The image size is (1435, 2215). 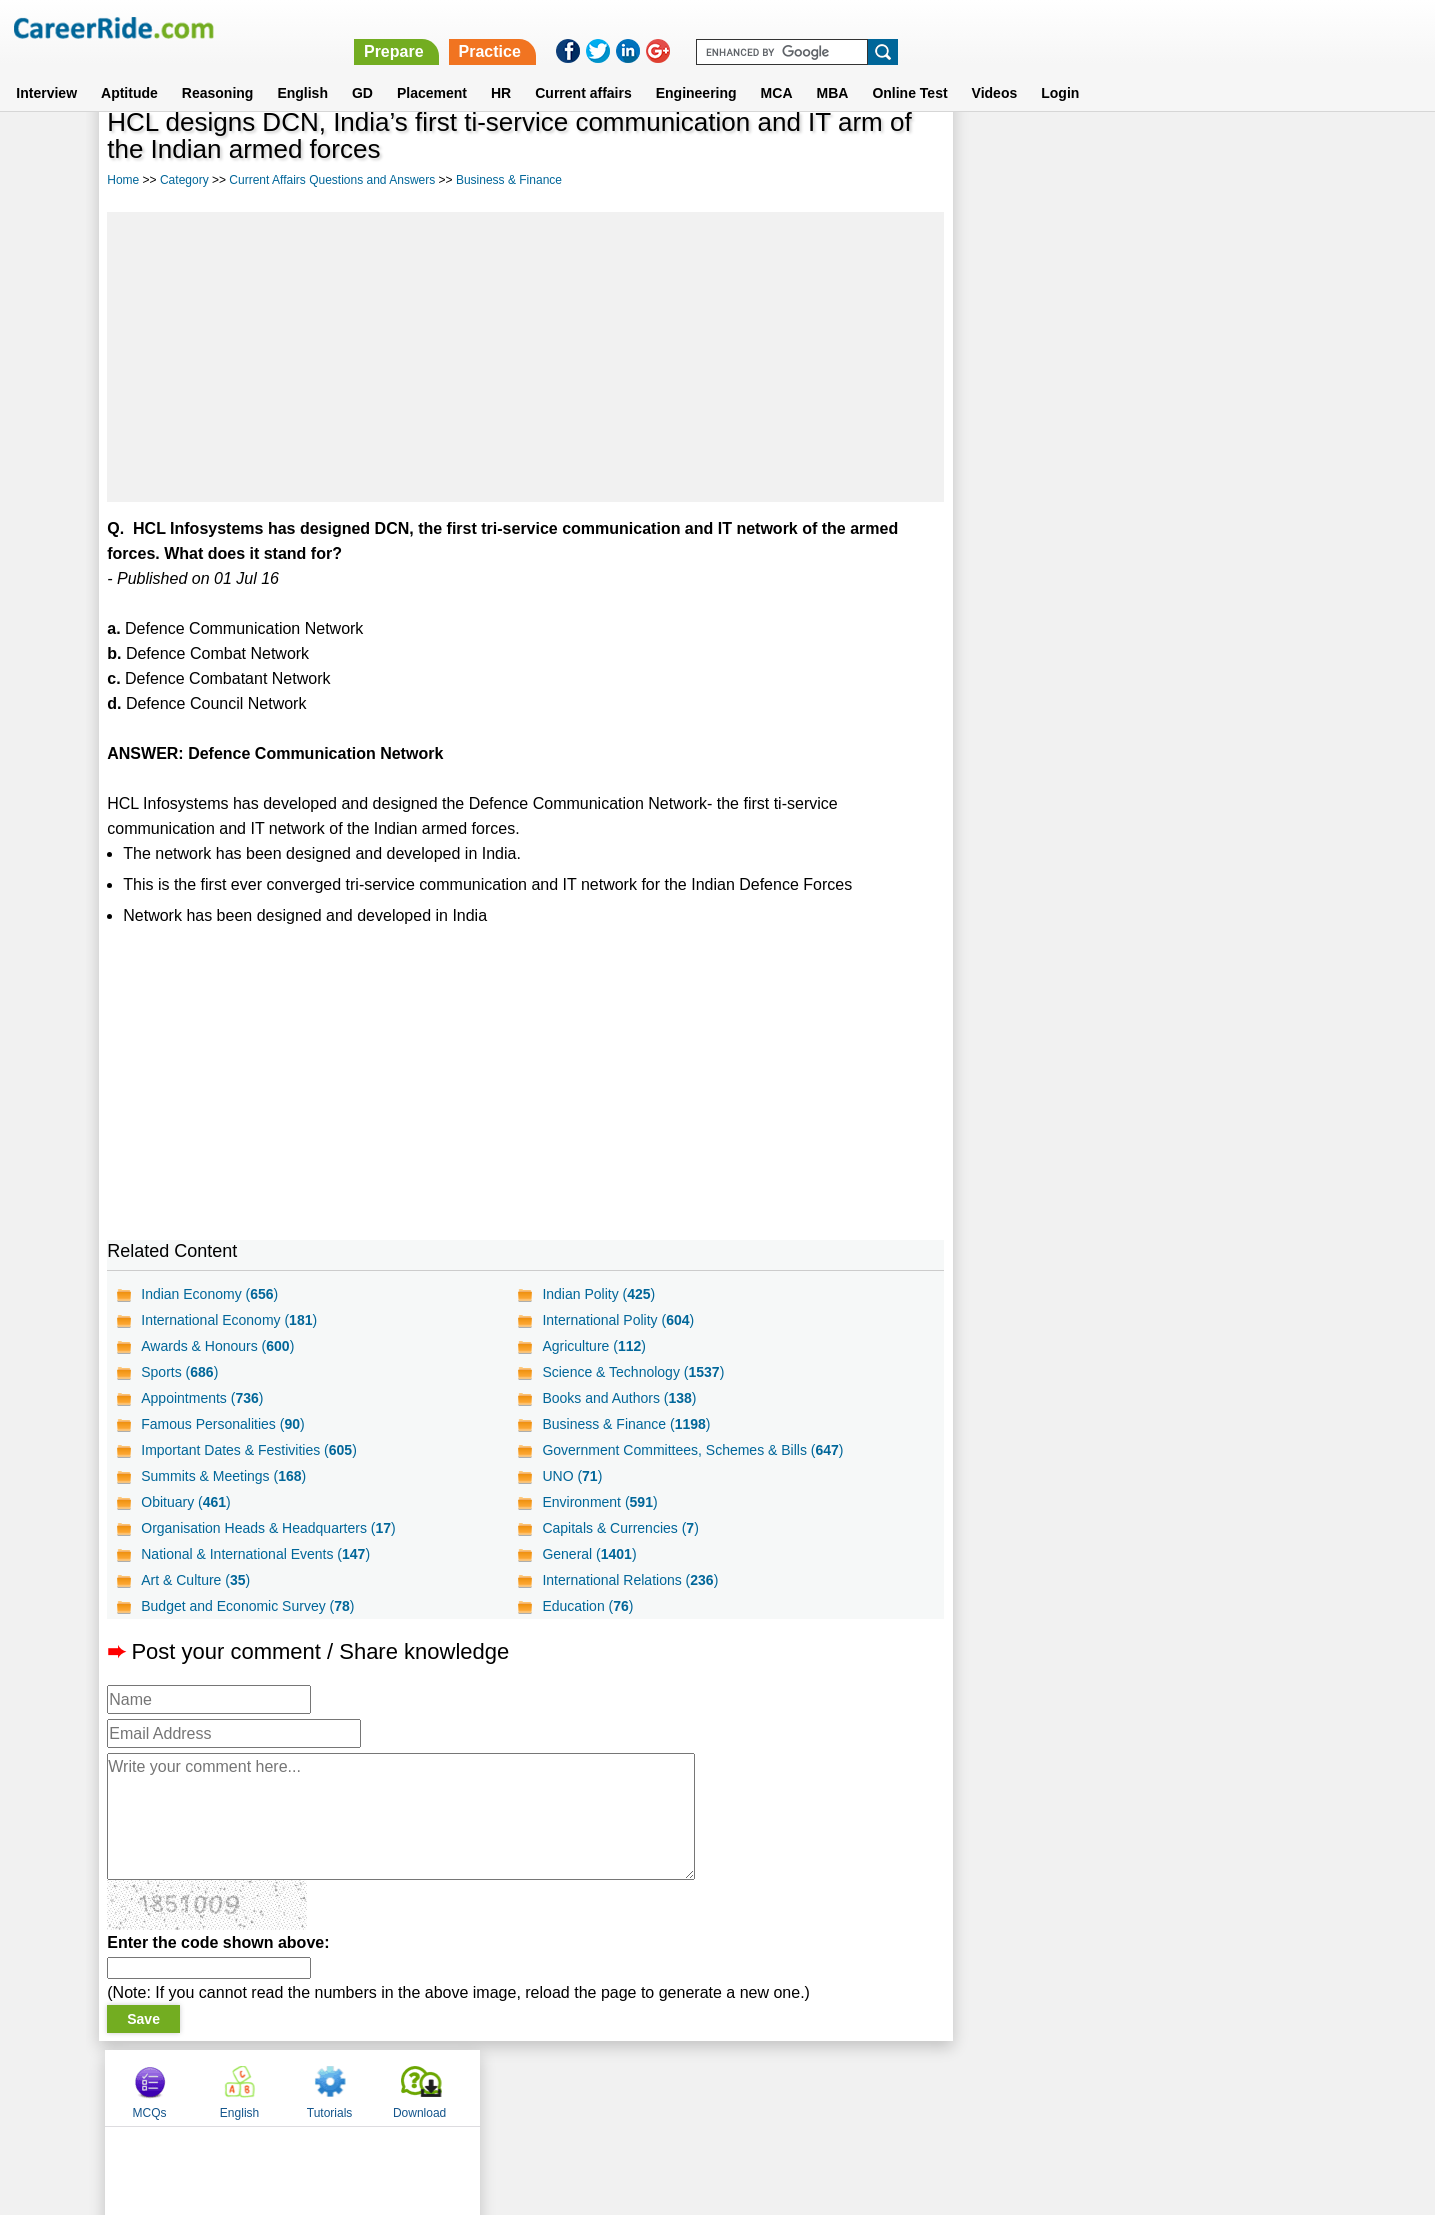 What do you see at coordinates (186, 1502) in the screenshot?
I see `Obituary ()` at bounding box center [186, 1502].